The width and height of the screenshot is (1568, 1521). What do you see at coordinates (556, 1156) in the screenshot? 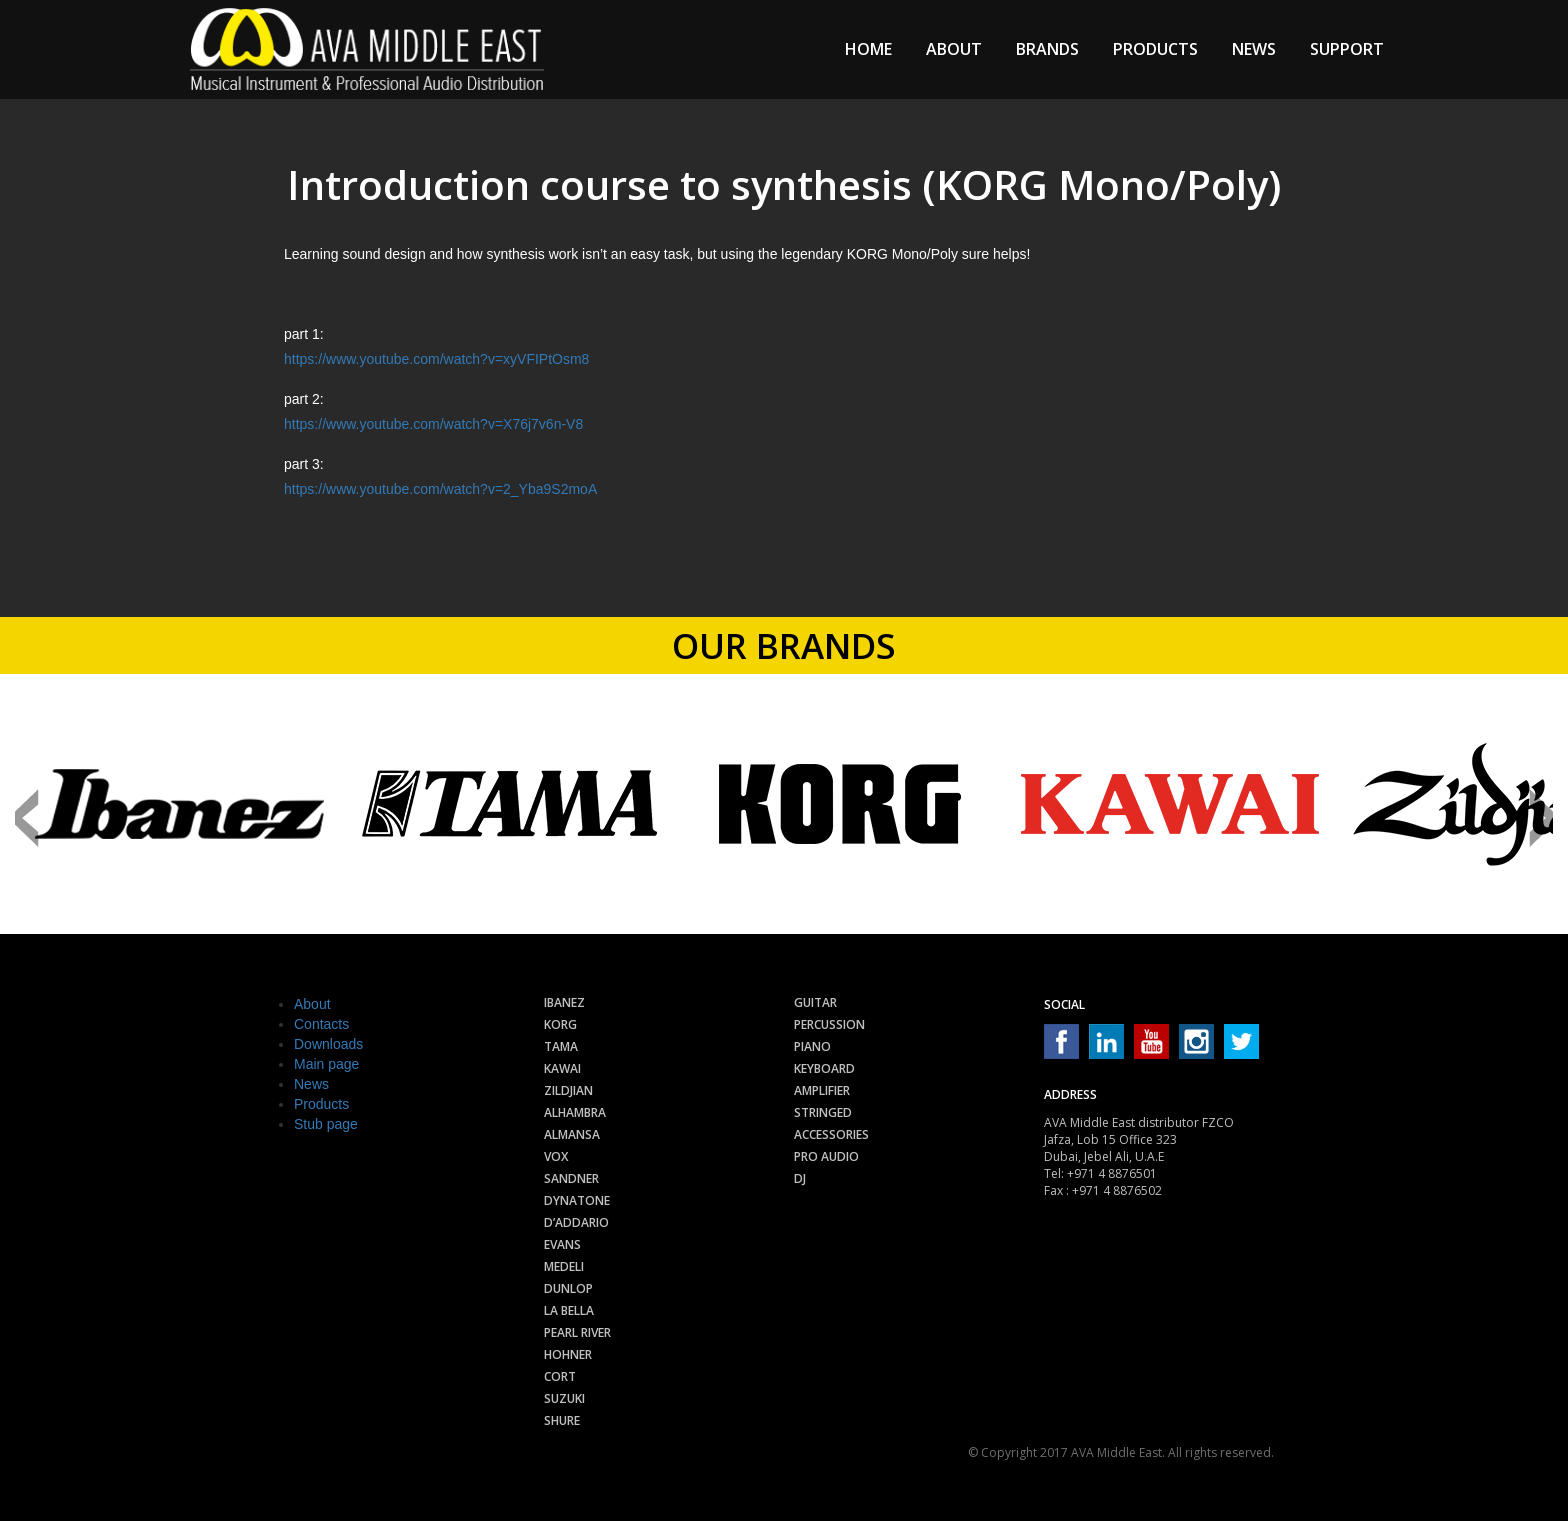
I see `Vox` at bounding box center [556, 1156].